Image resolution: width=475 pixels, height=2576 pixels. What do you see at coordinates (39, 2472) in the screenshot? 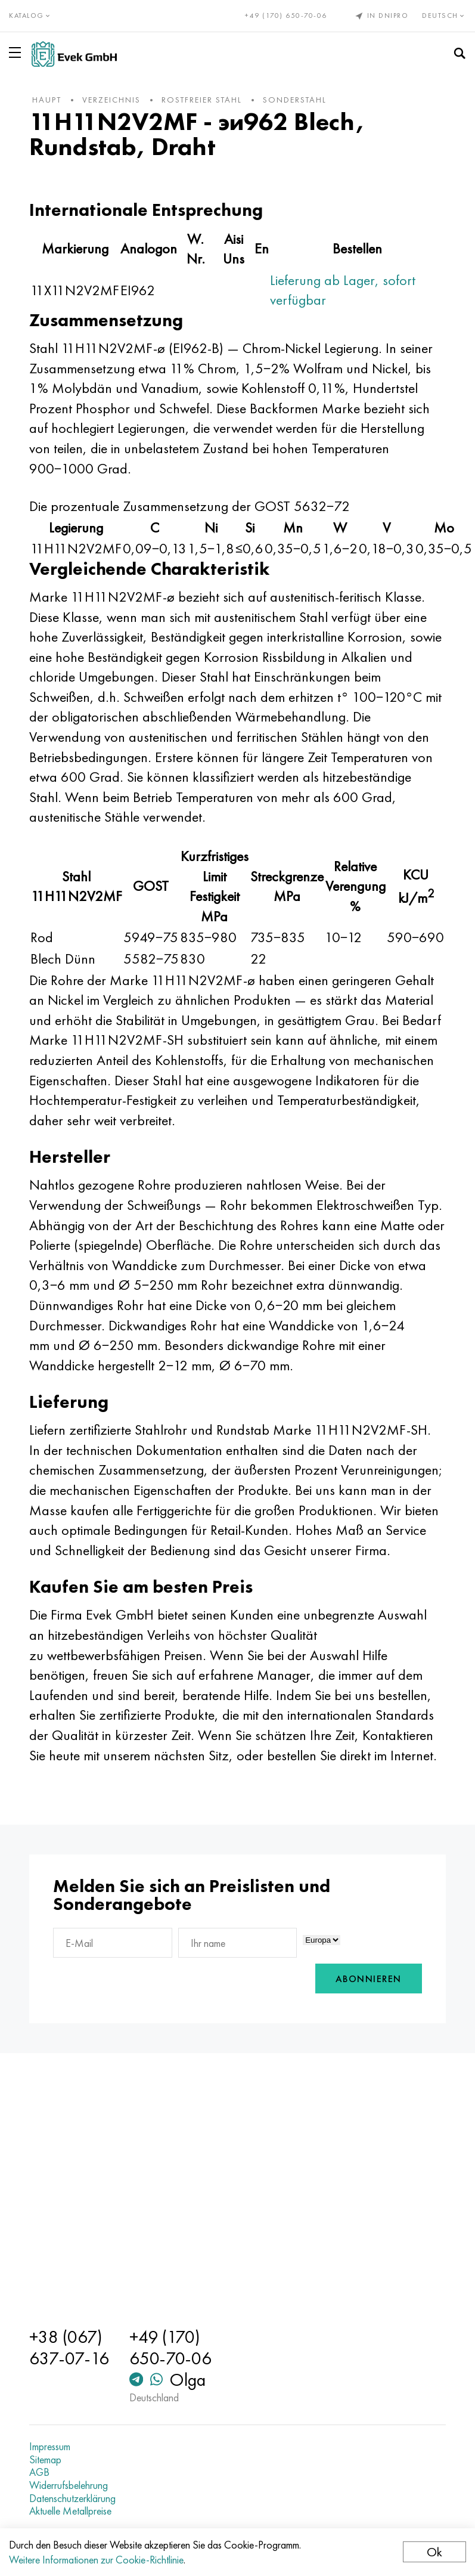
I see `AGB` at bounding box center [39, 2472].